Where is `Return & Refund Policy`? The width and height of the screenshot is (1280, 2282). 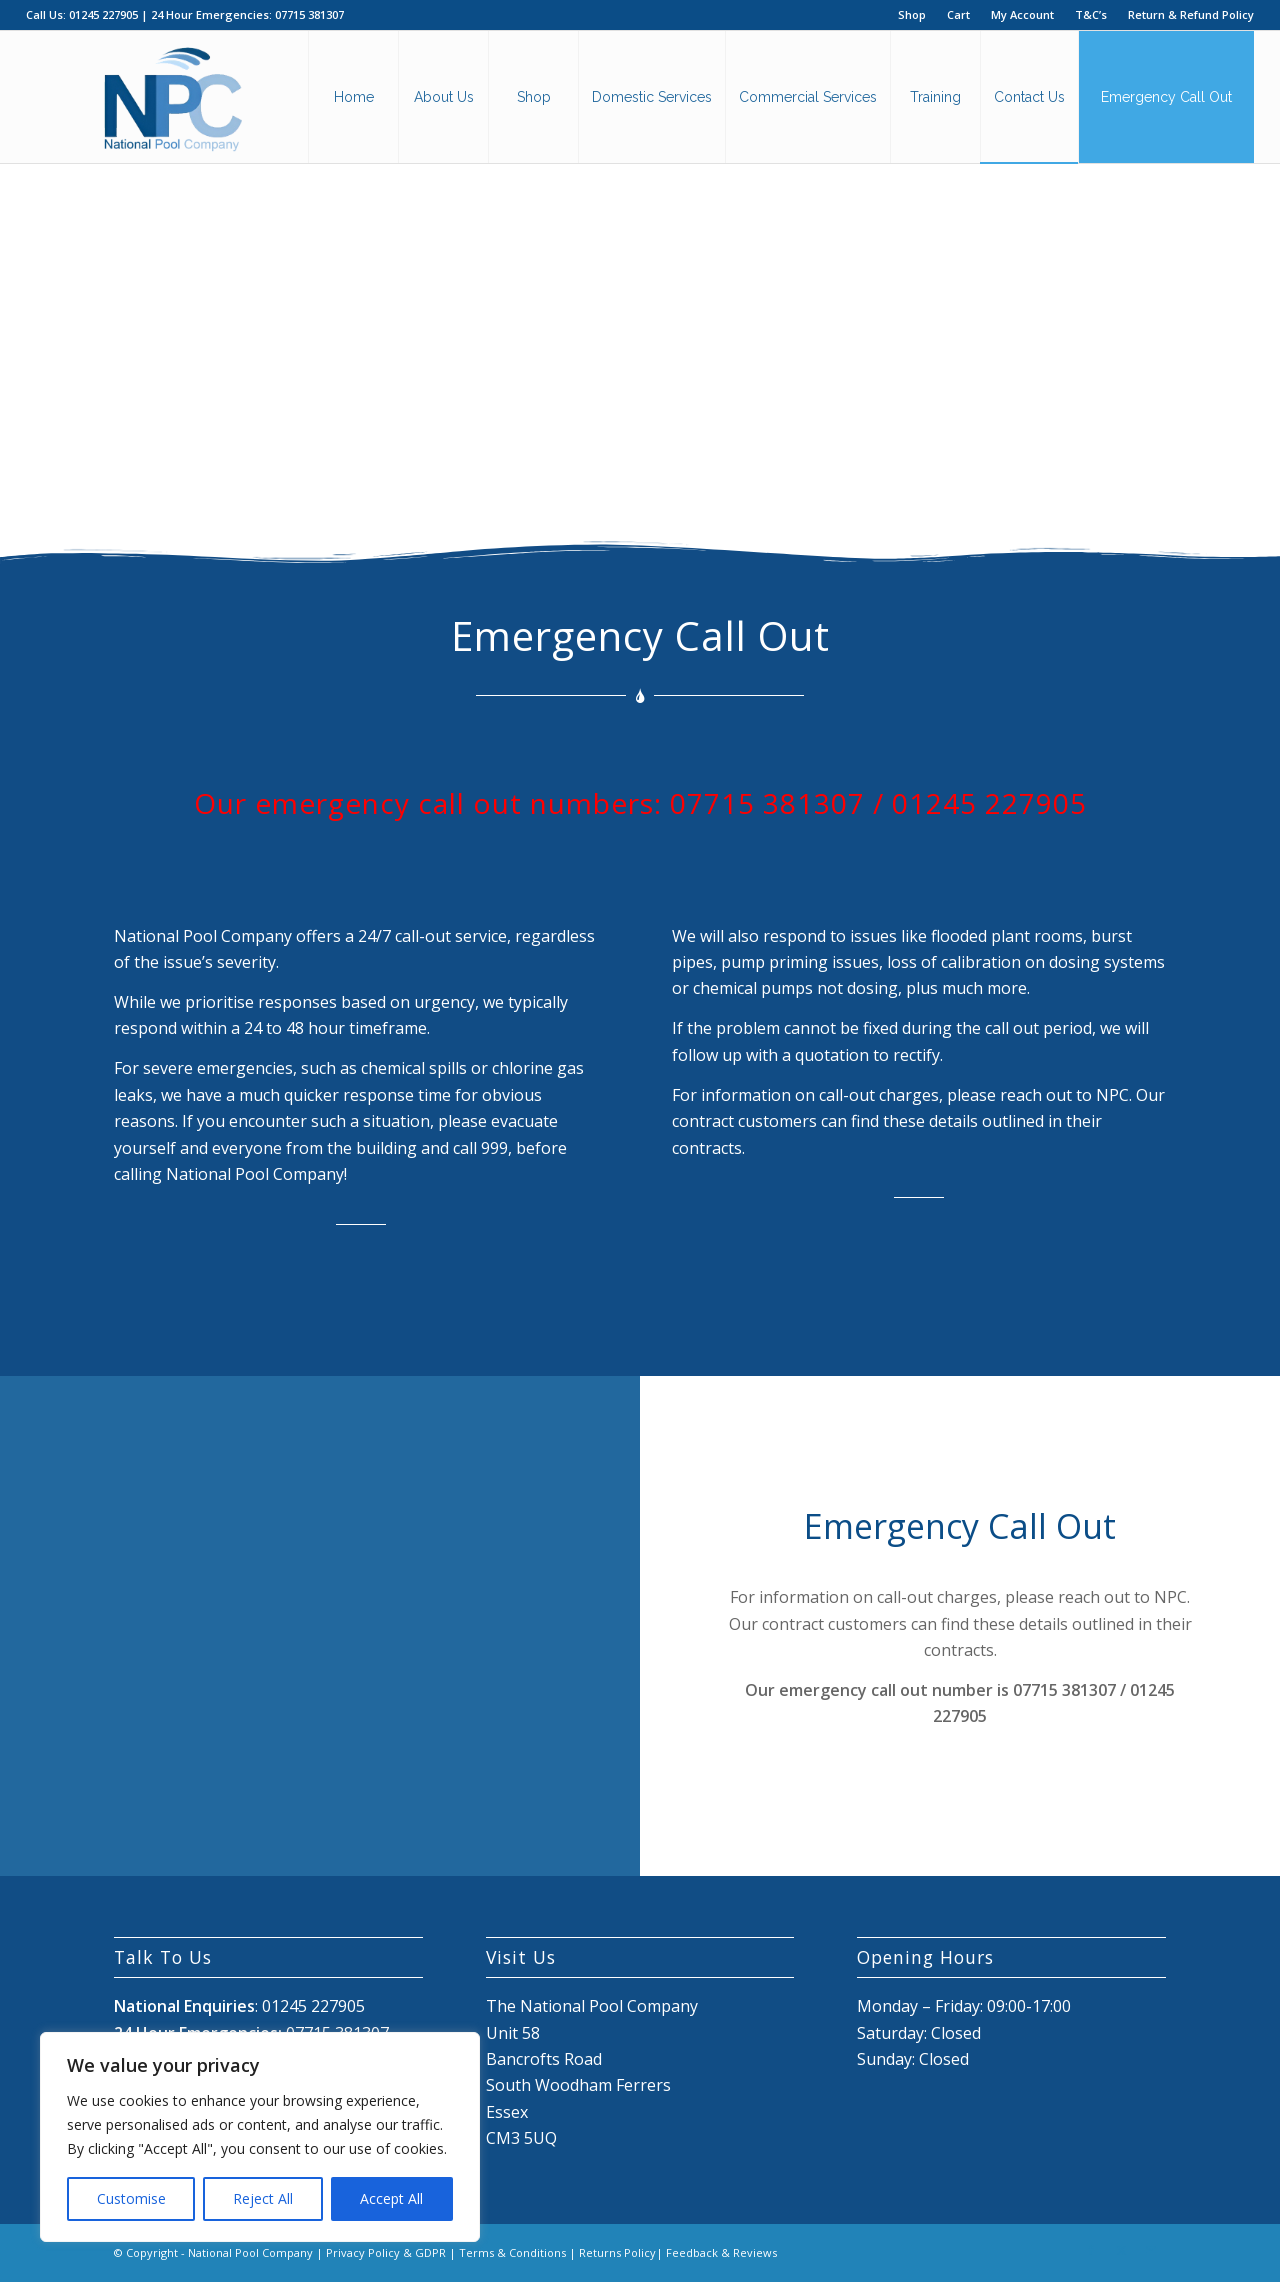 Return & Refund Policy is located at coordinates (1191, 14).